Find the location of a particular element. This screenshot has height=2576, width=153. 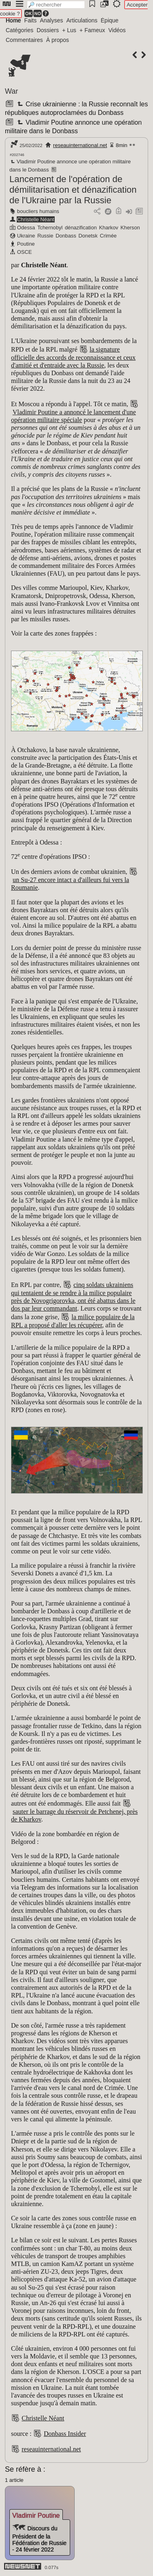

Crimée is located at coordinates (108, 236).